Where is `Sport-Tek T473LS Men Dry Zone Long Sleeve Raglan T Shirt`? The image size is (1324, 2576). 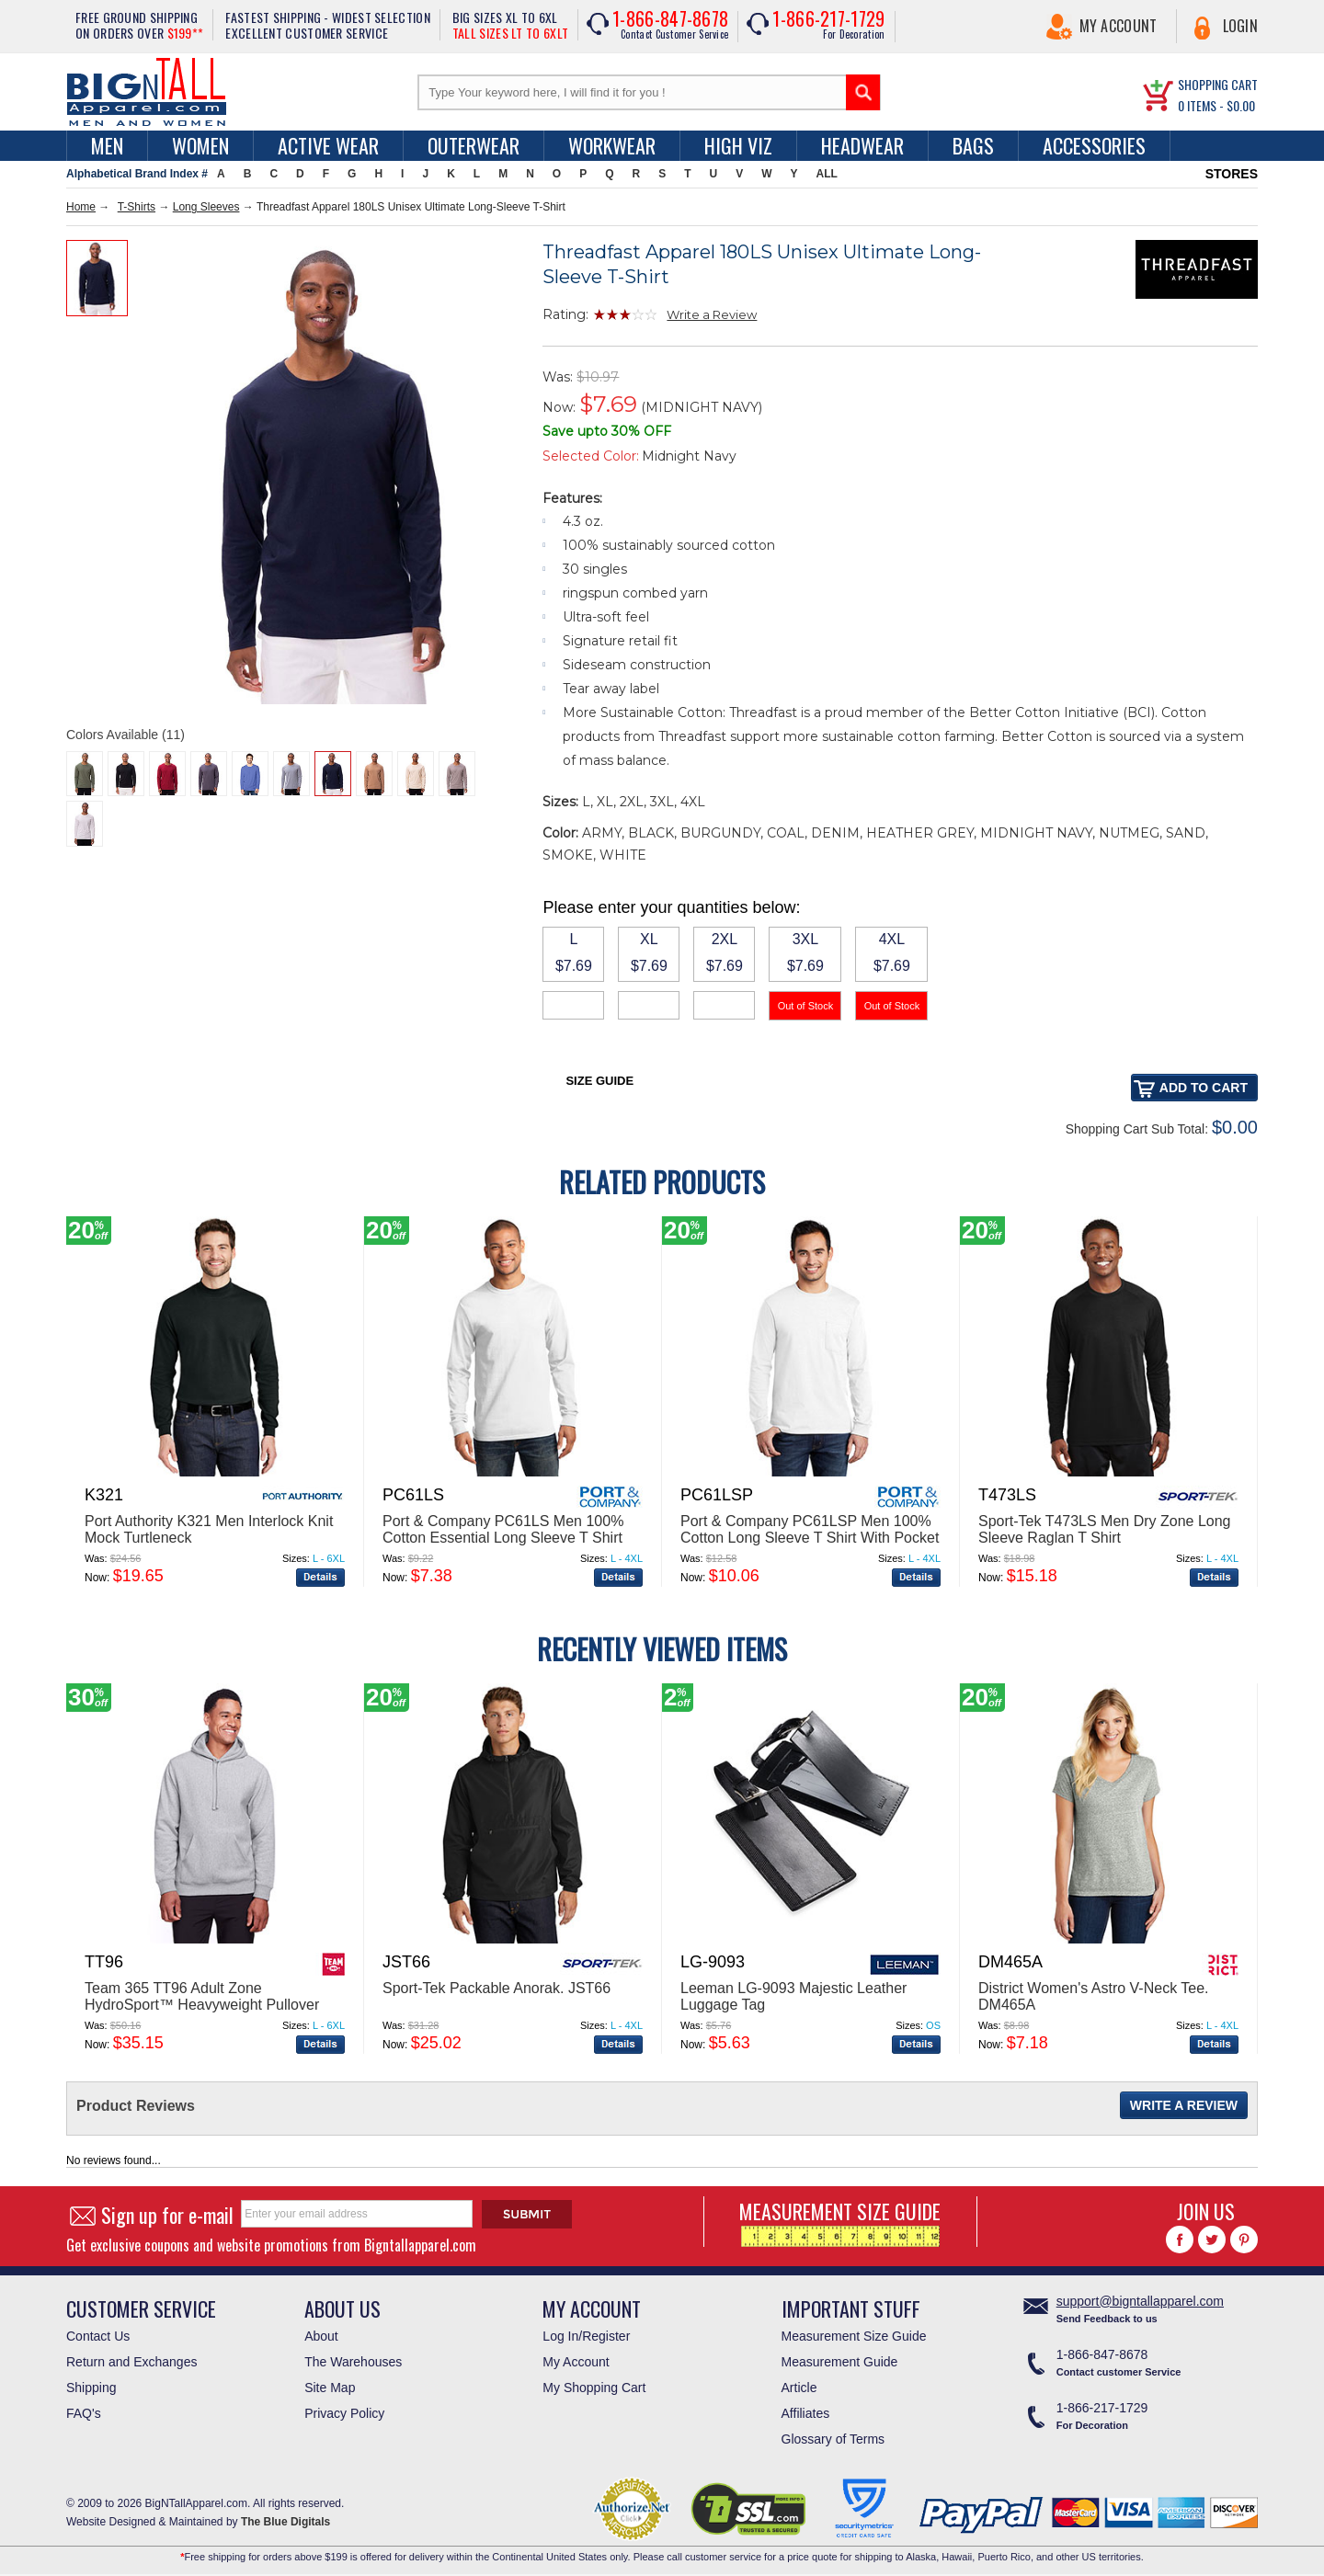 Sport-Tek T473LS Men Dry Zone Long Sleeve Raglan T Shirt is located at coordinates (1104, 1529).